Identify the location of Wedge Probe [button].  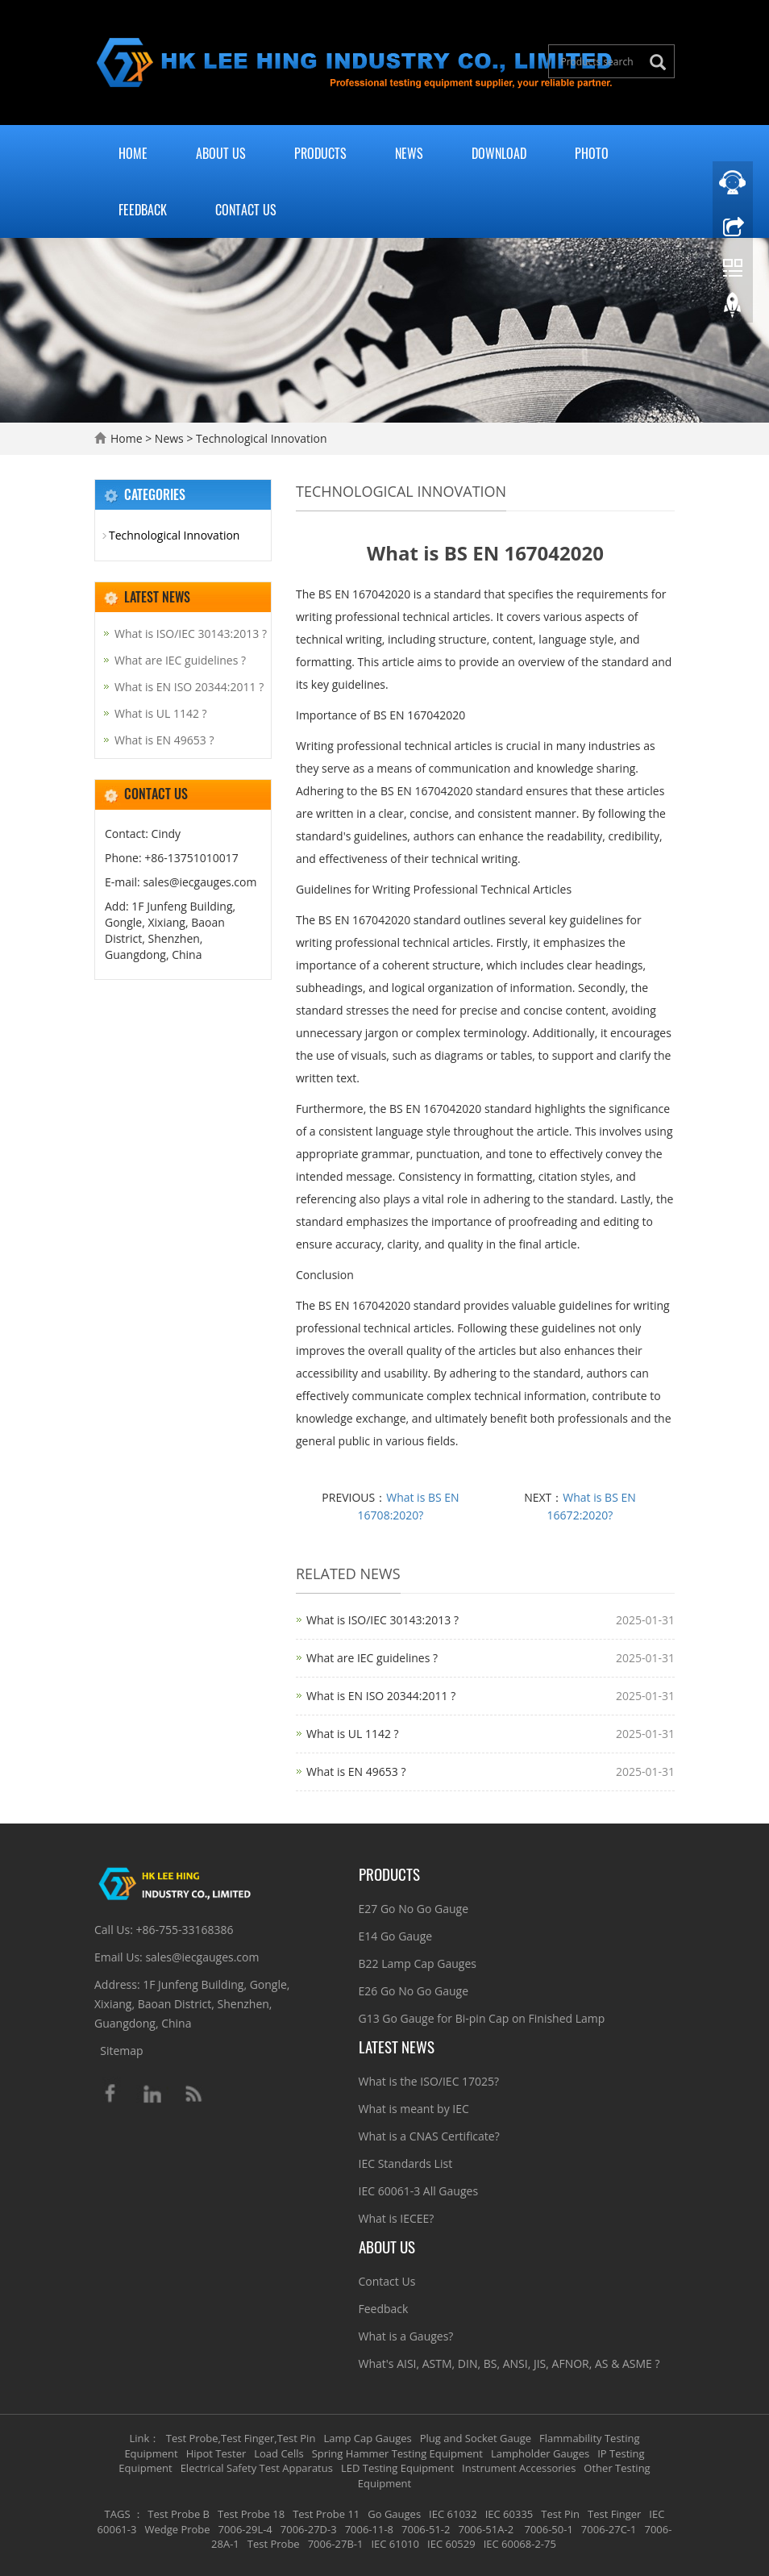
(177, 2529).